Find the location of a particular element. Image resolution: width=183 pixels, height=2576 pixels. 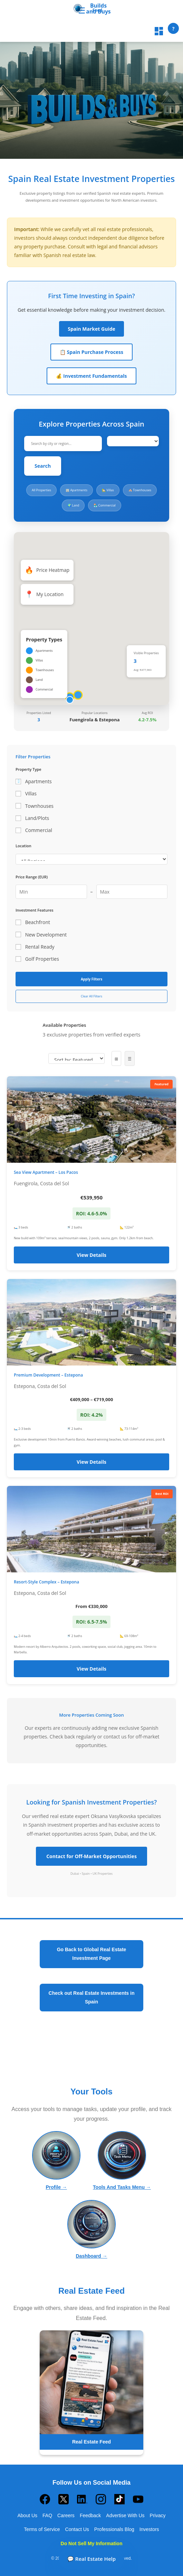

Contact for Off-Market Opportunities is located at coordinates (91, 1856).